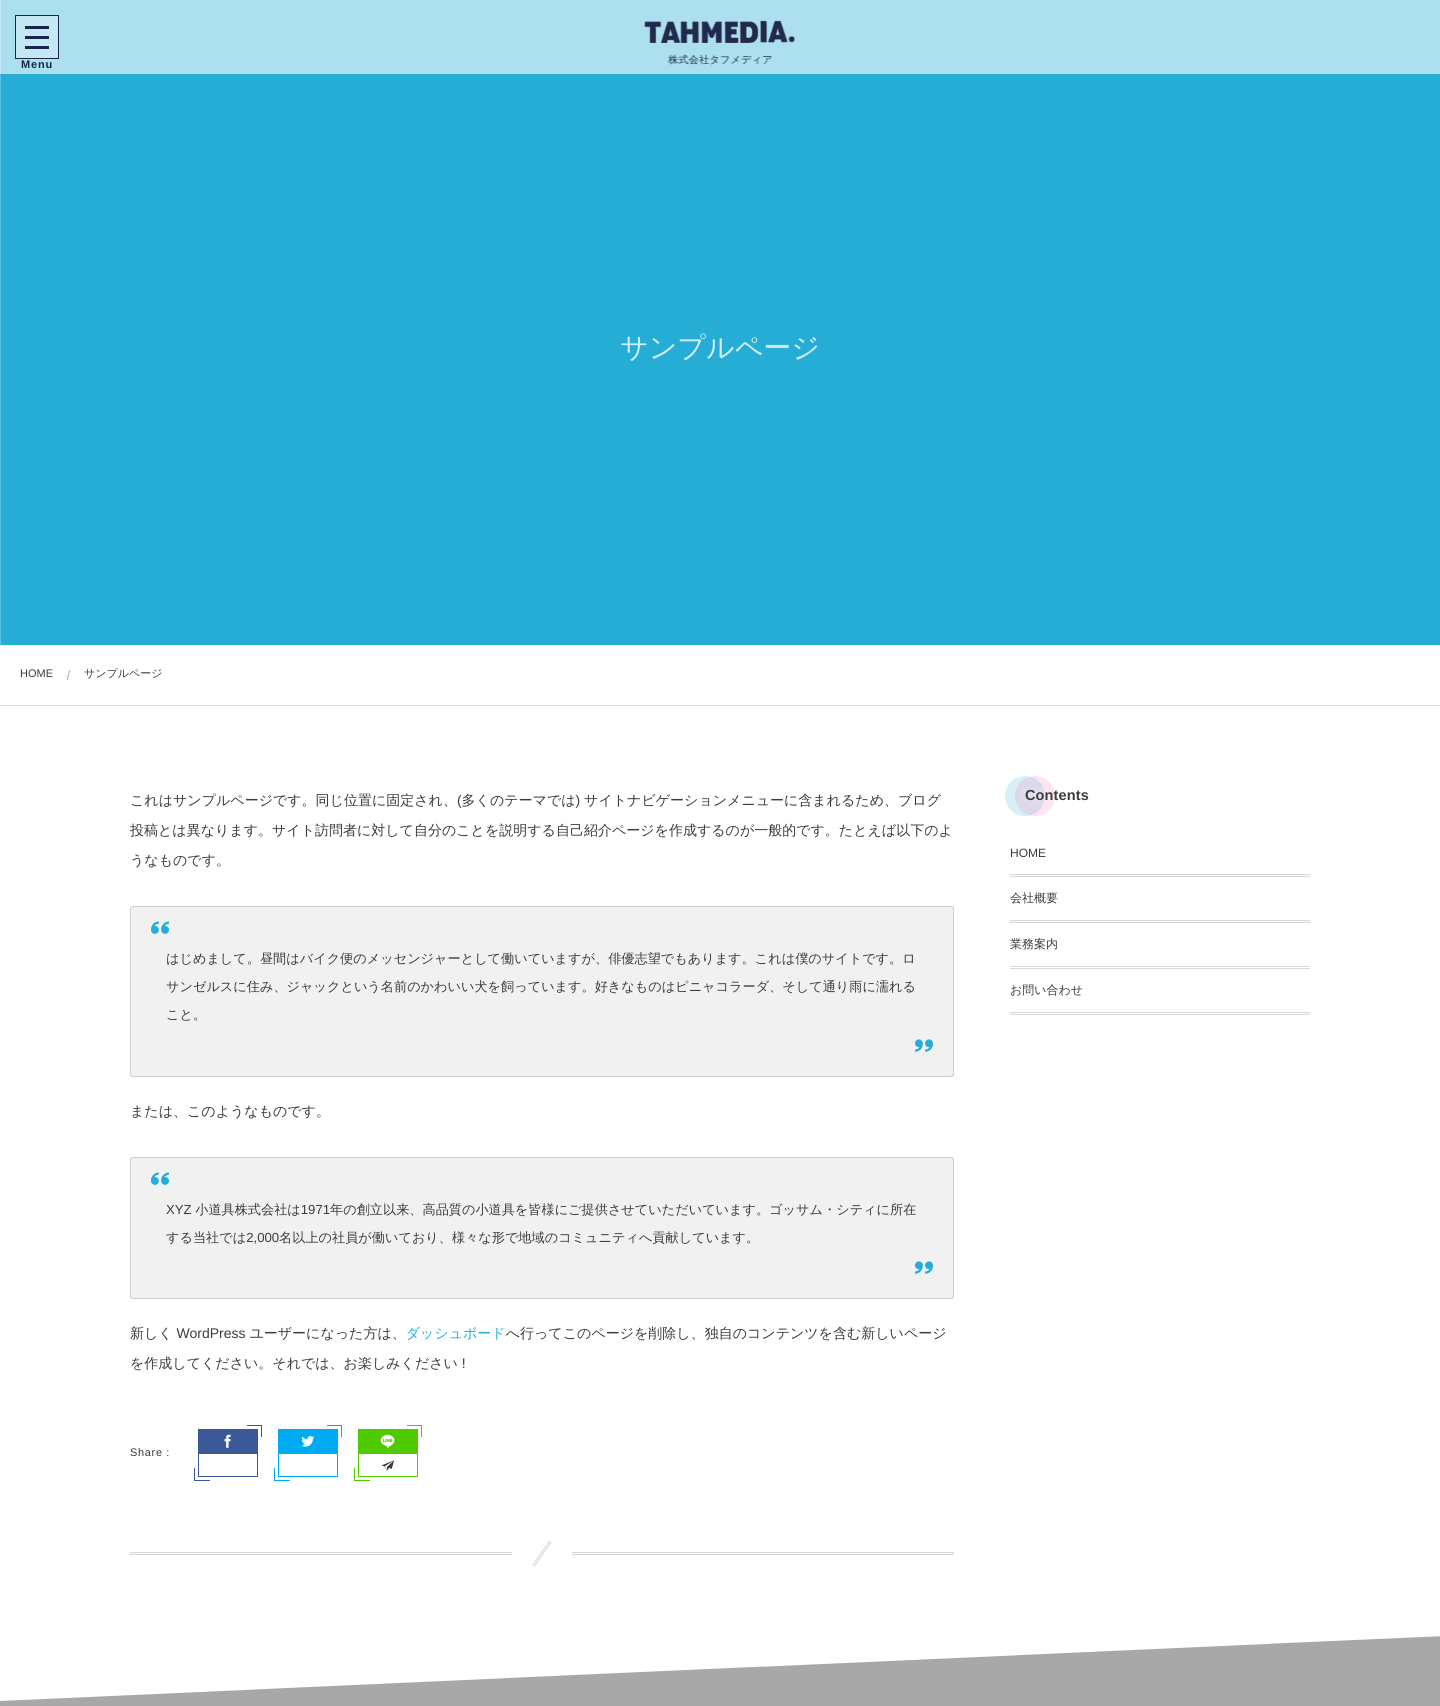 This screenshot has height=1706, width=1440. Describe the element at coordinates (1034, 898) in the screenshot. I see `会社概要` at that location.